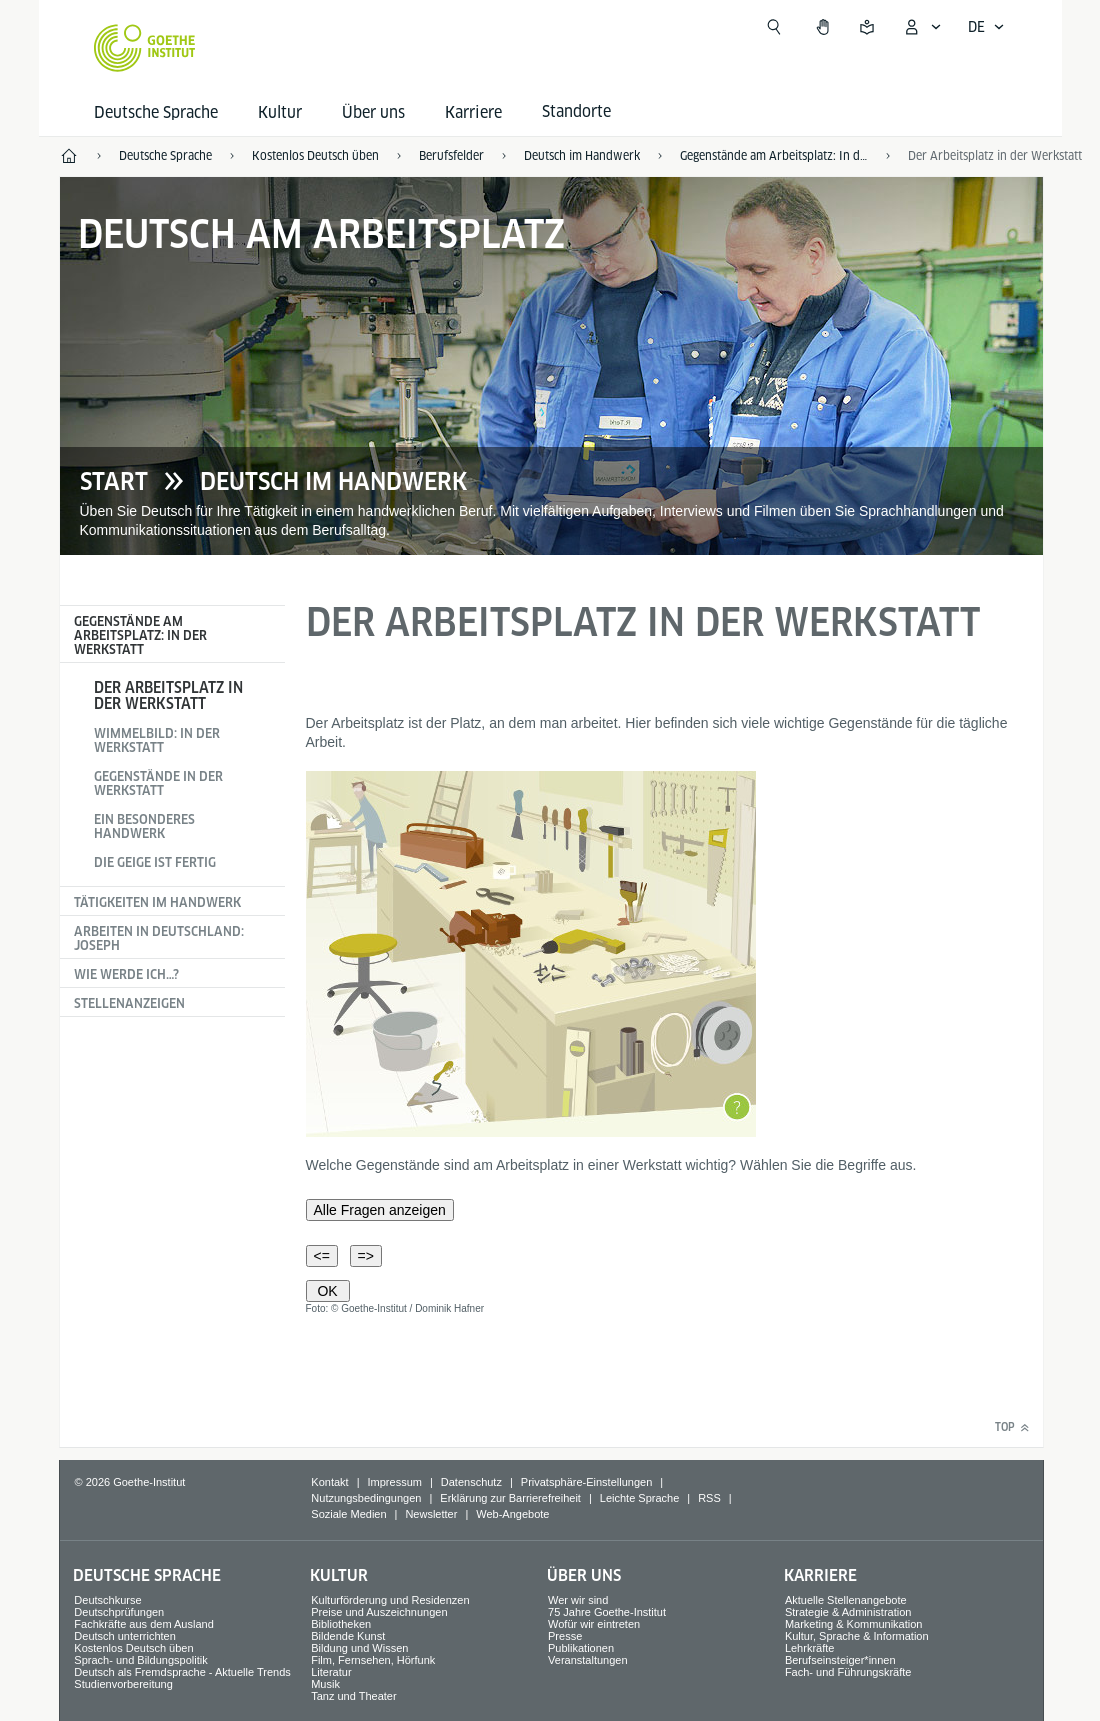 The height and width of the screenshot is (1721, 1100). What do you see at coordinates (126, 974) in the screenshot?
I see `Wie werde ich…?` at bounding box center [126, 974].